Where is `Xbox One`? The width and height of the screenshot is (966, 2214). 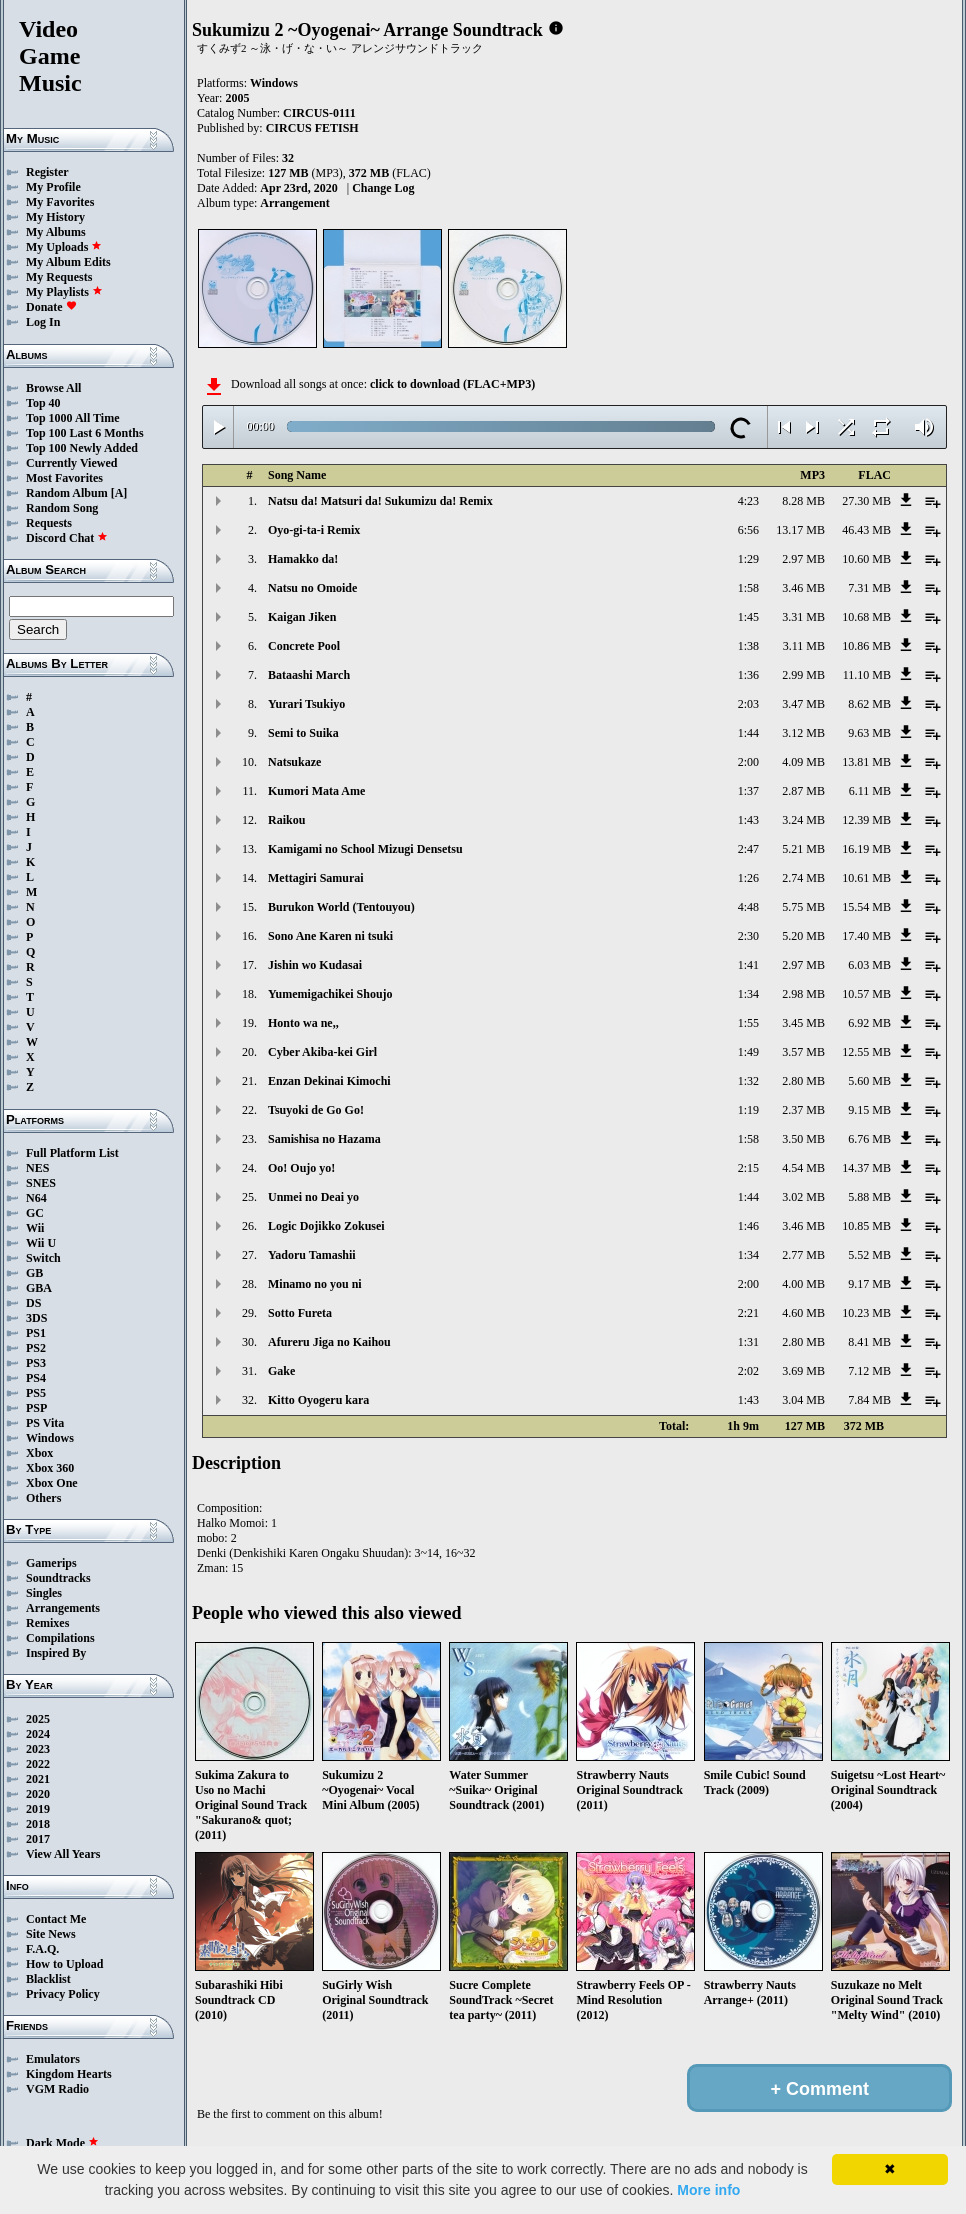 Xbox One is located at coordinates (52, 1483).